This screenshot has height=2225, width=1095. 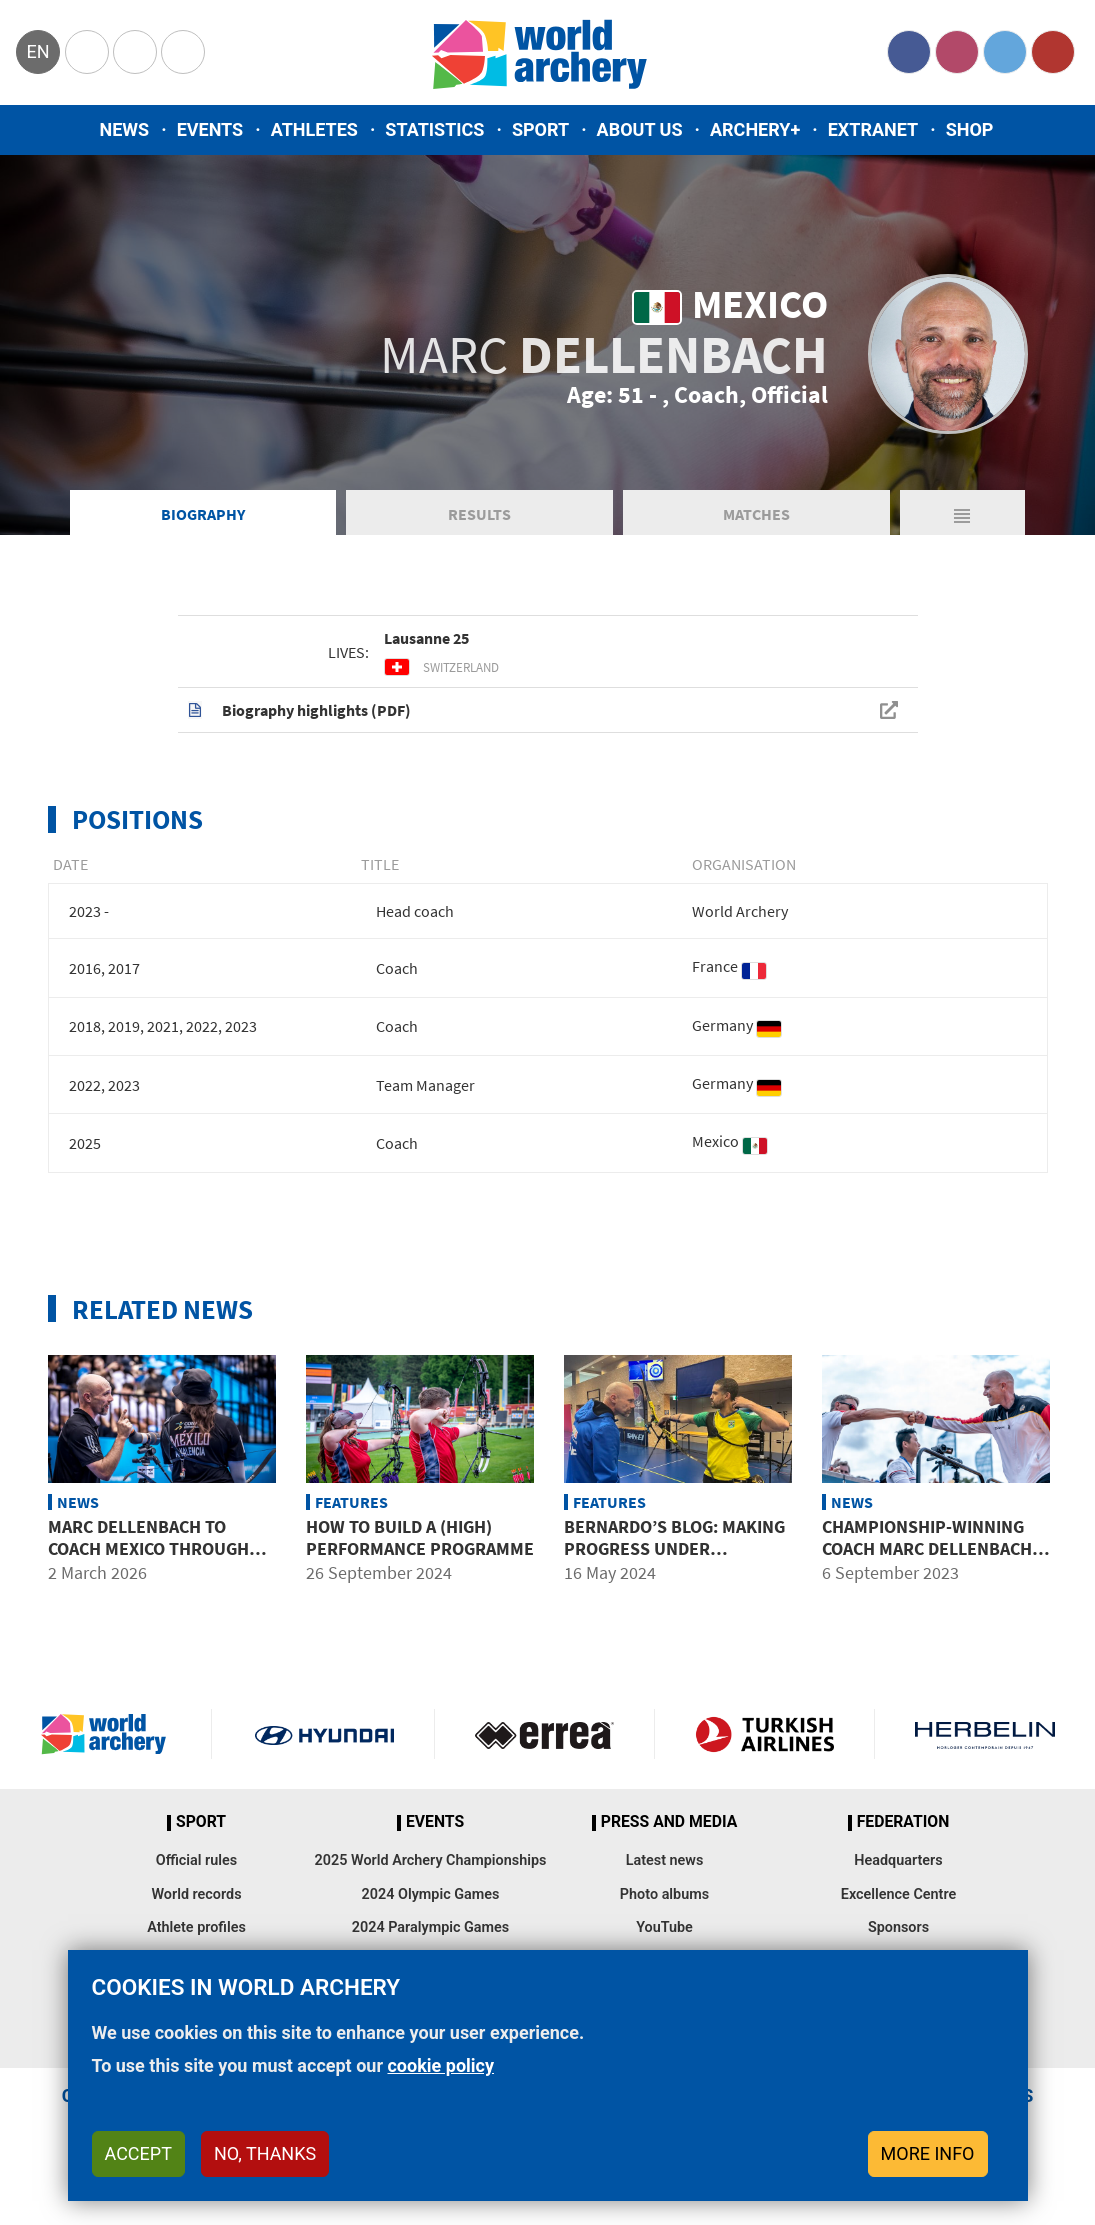 What do you see at coordinates (674, 1559) in the screenshot?
I see `Bernardo’s blog: Making progress under renowned coach Marc Dellenbach’ guidance` at bounding box center [674, 1559].